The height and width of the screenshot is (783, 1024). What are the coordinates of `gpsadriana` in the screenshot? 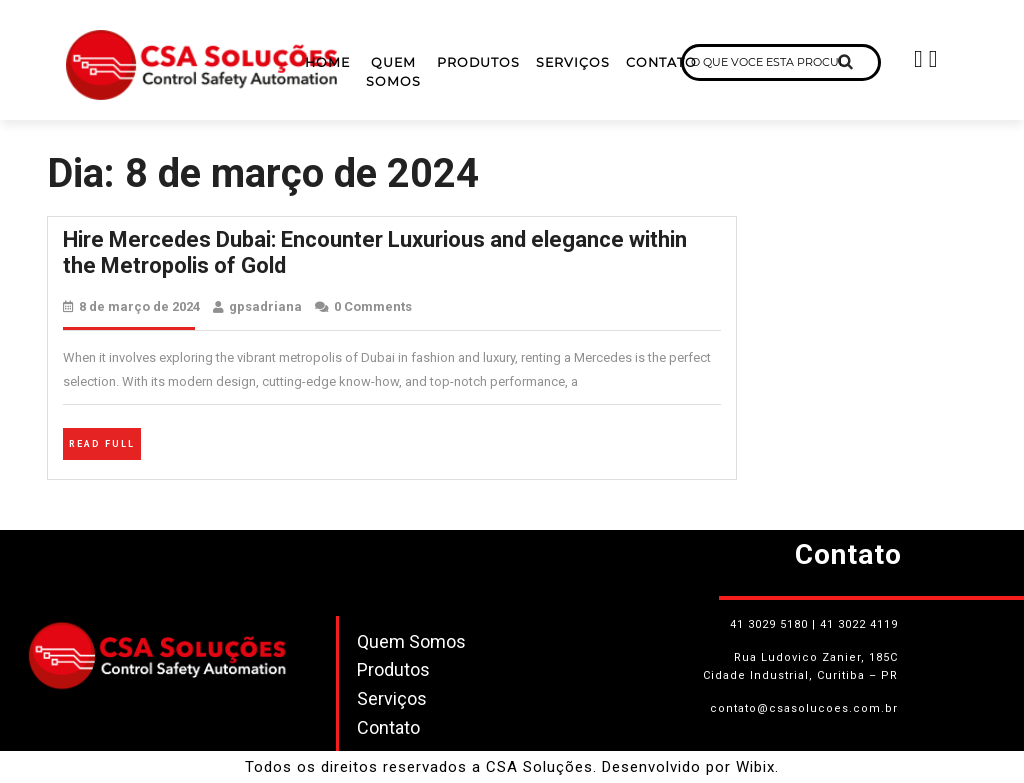 It's located at (265, 306).